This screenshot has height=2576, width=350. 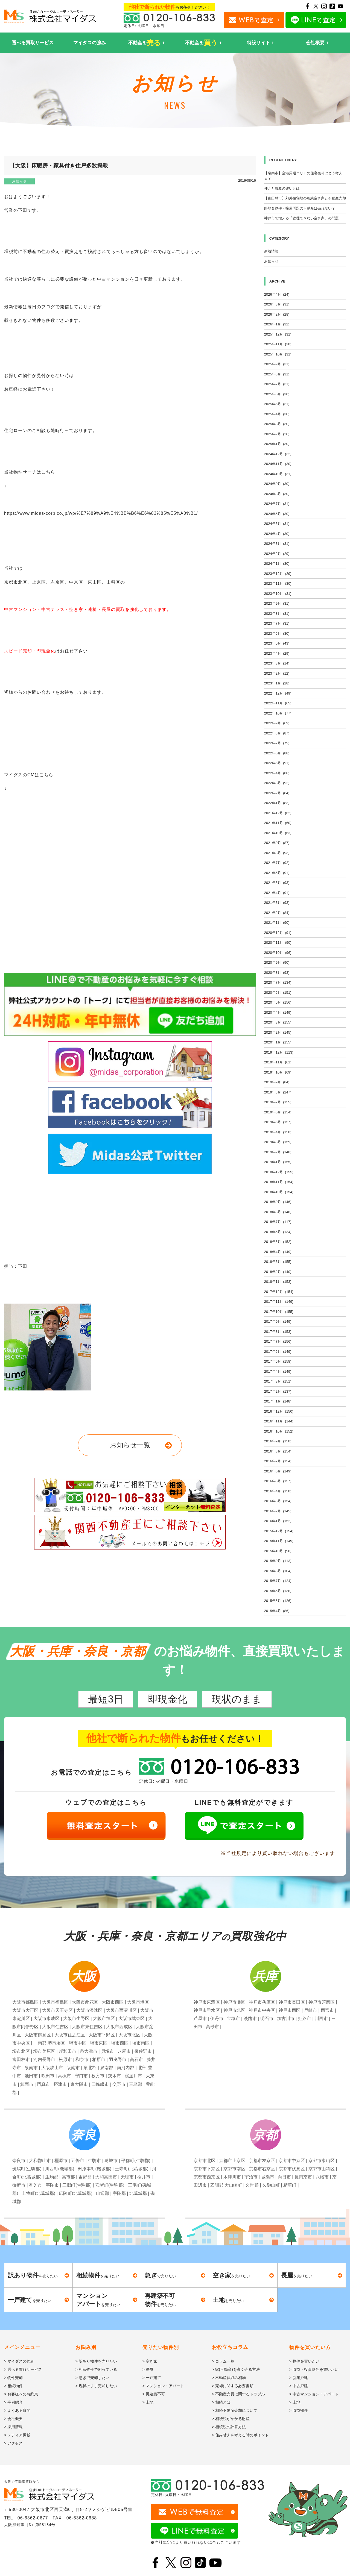 I want to click on 2020年5月, so click(x=277, y=1002).